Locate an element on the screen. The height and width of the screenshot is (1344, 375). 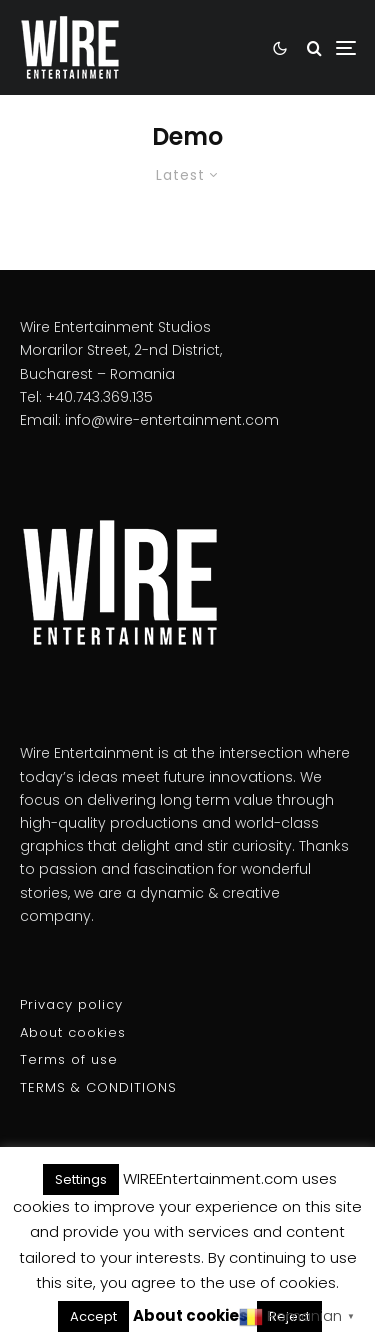
Privacy policy is located at coordinates (71, 1004).